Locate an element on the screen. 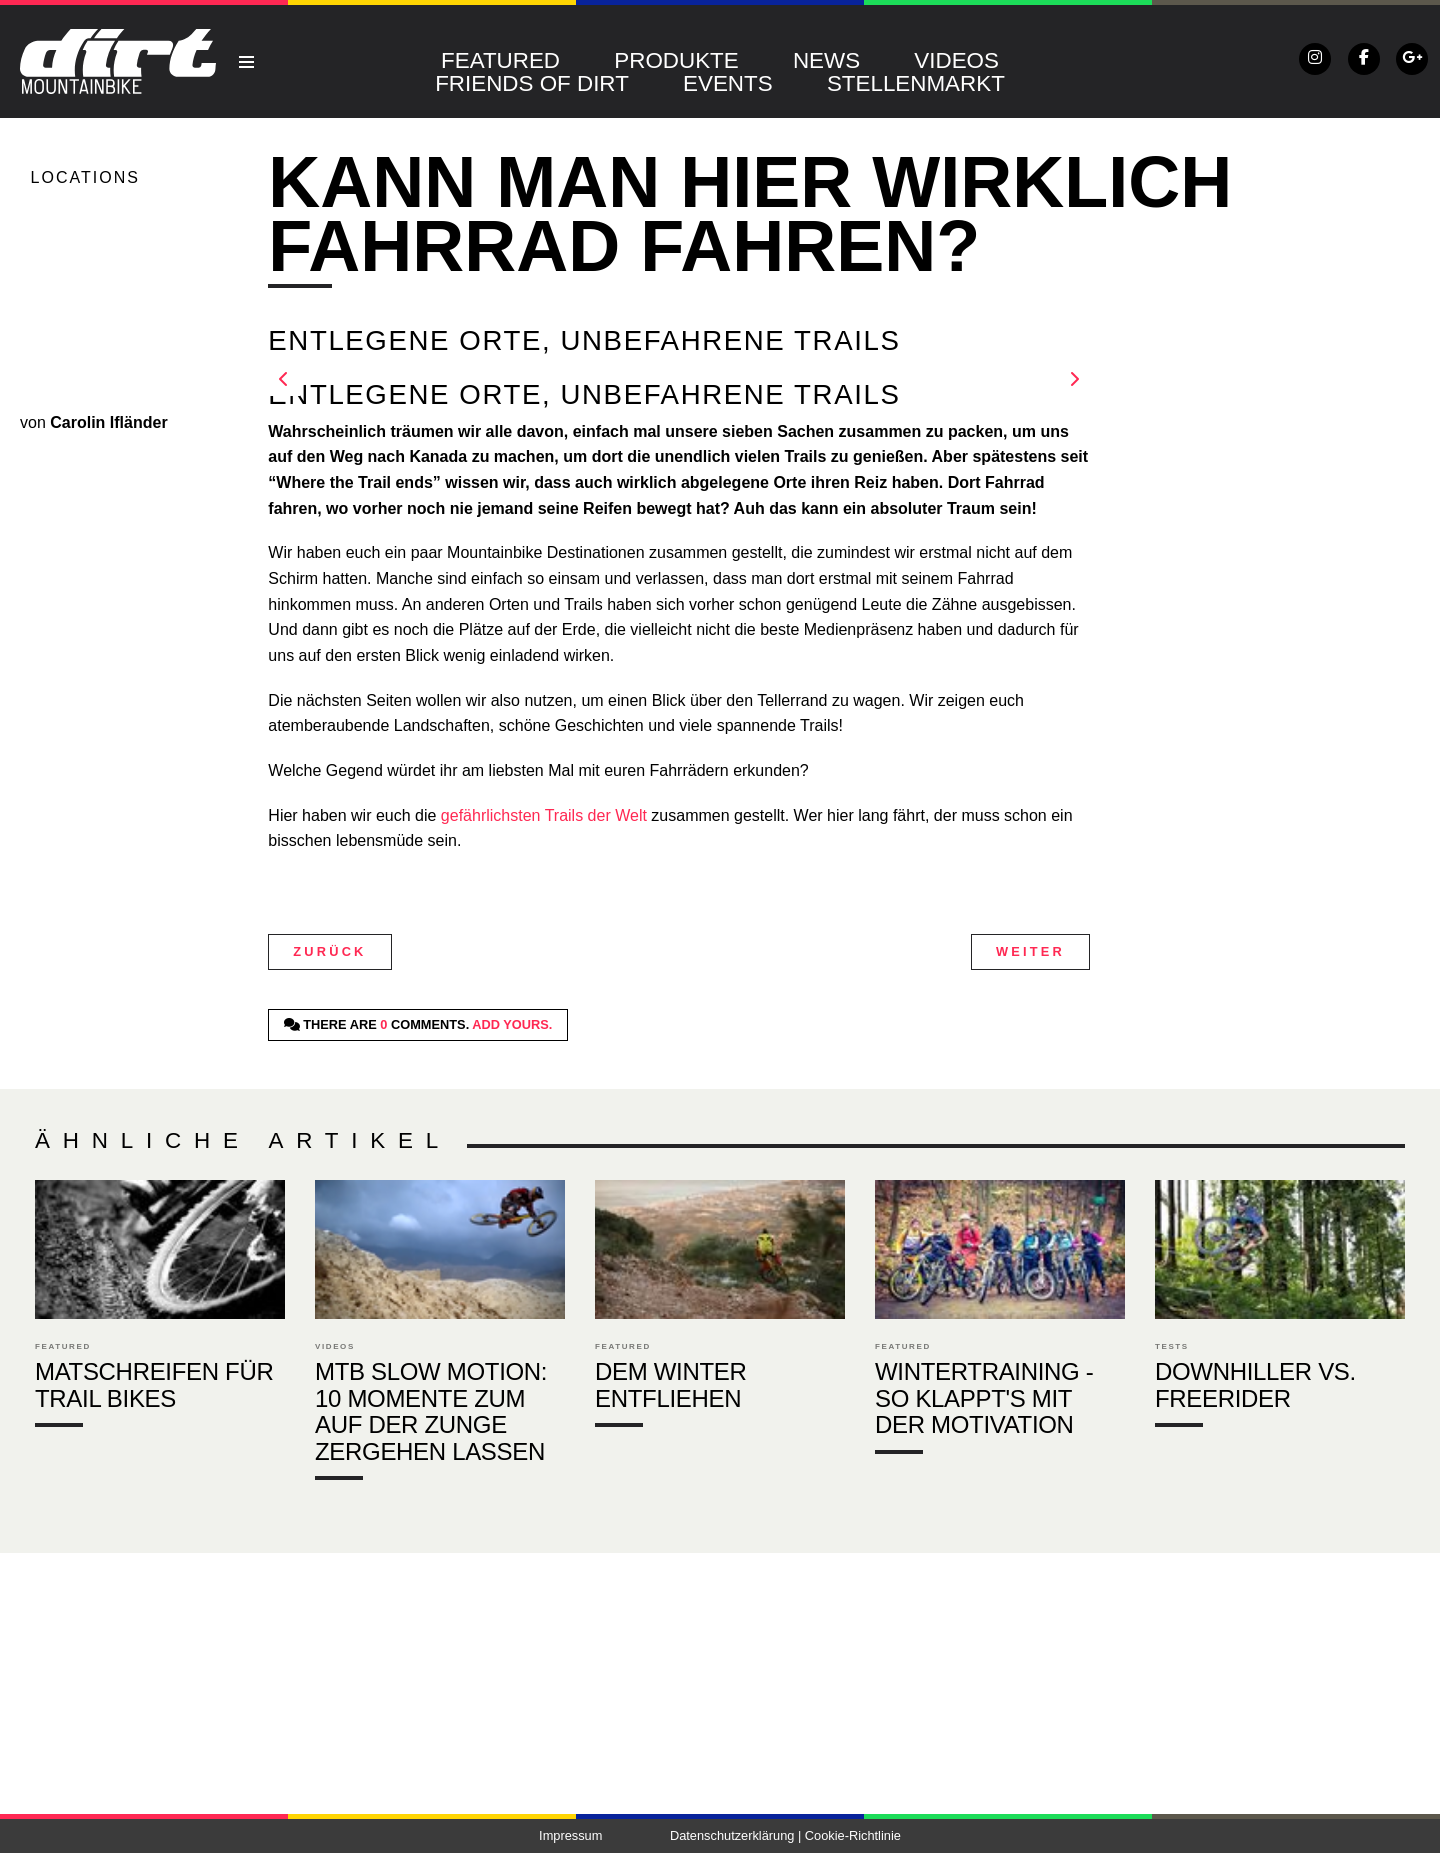  Friends of DIRT is located at coordinates (532, 83).